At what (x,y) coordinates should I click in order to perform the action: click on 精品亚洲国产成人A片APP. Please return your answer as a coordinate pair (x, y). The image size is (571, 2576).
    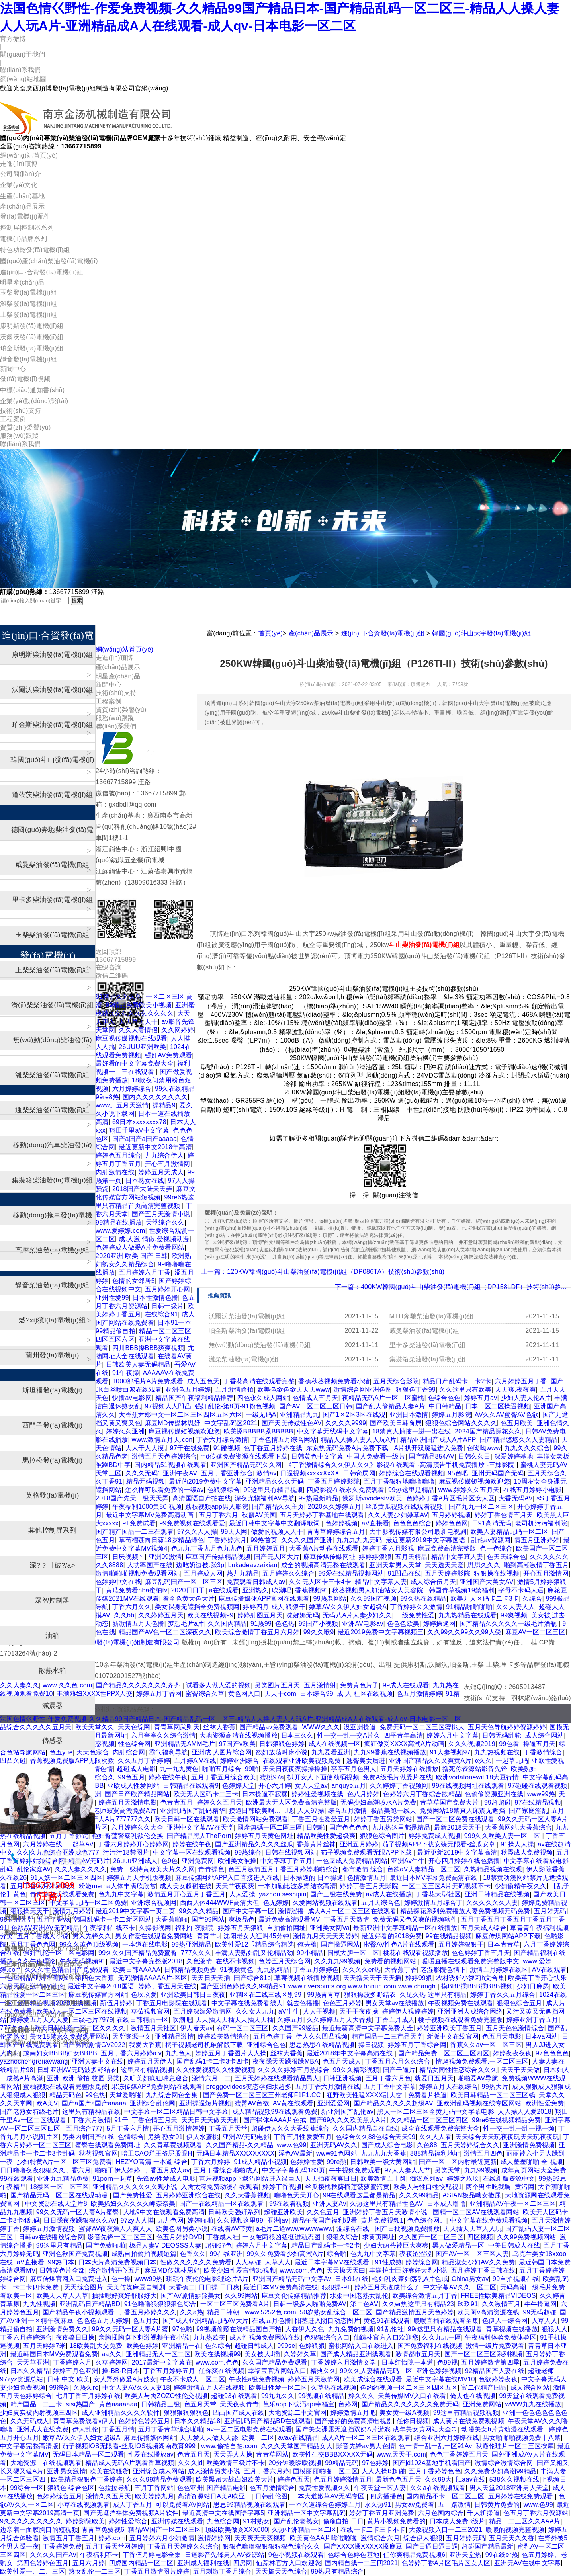
    Looking at the image, I should click on (438, 1439).